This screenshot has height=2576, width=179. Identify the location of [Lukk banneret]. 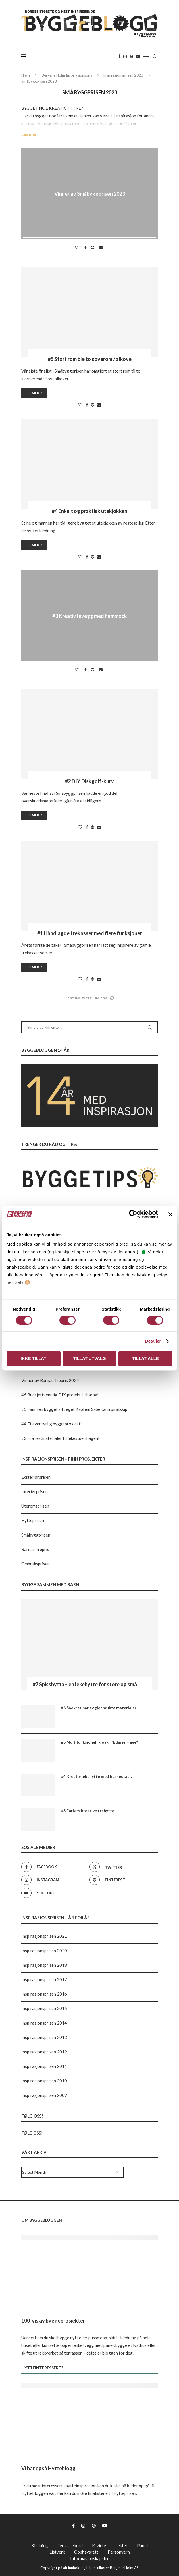
(170, 1214).